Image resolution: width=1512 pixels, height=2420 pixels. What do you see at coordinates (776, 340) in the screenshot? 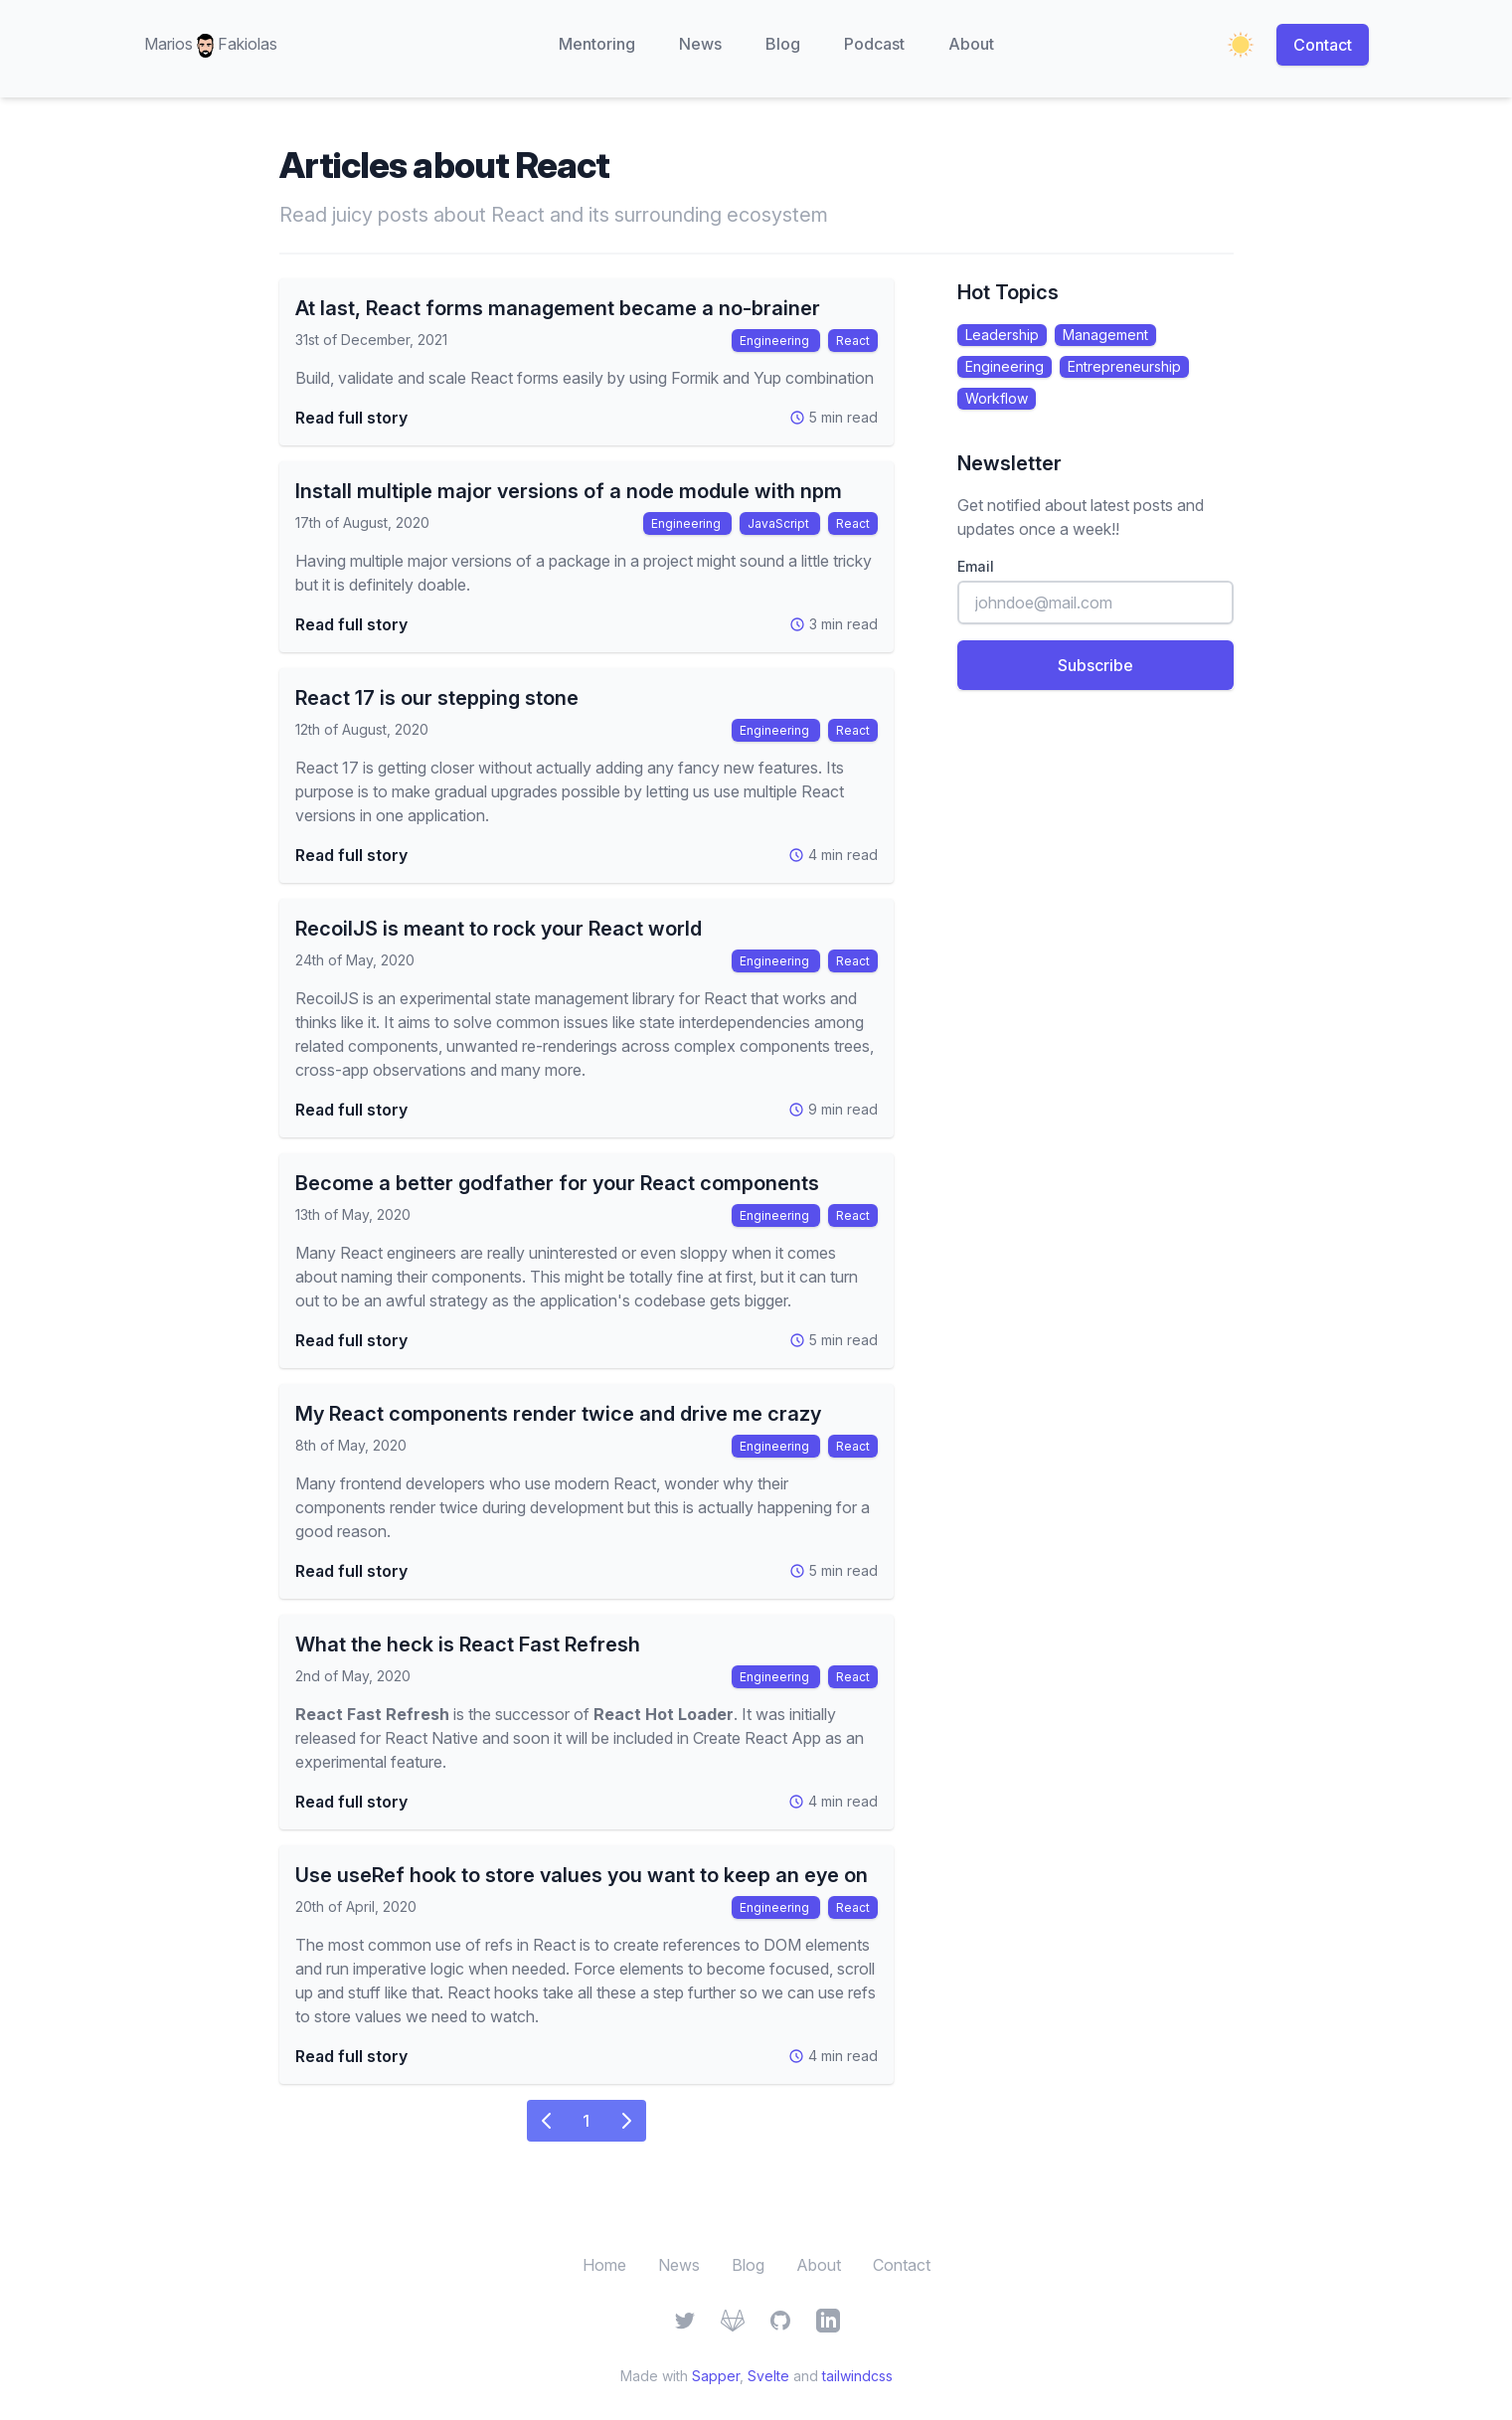
I see `Engineering` at bounding box center [776, 340].